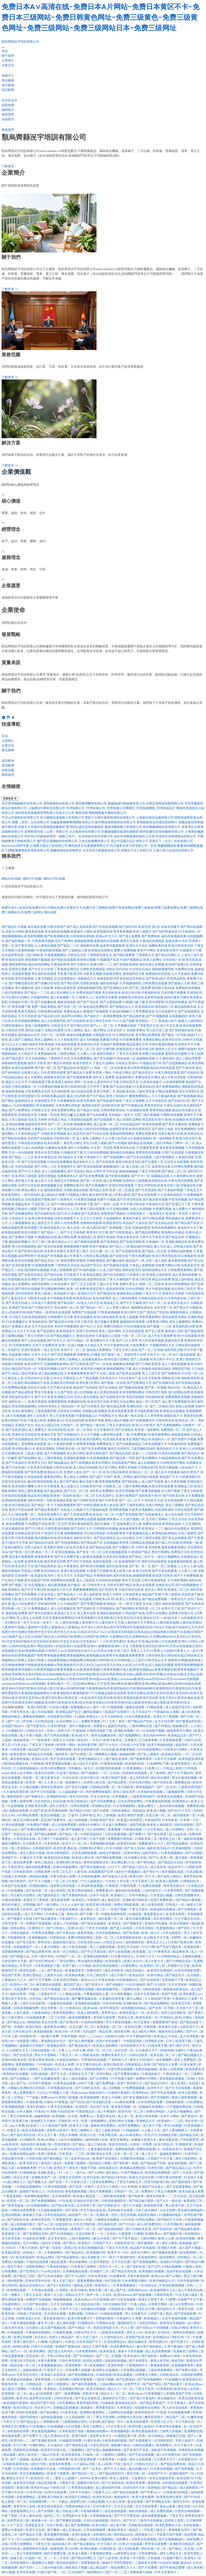 The height and width of the screenshot is (2576, 206). I want to click on 综合丁香网站, so click(64, 941).